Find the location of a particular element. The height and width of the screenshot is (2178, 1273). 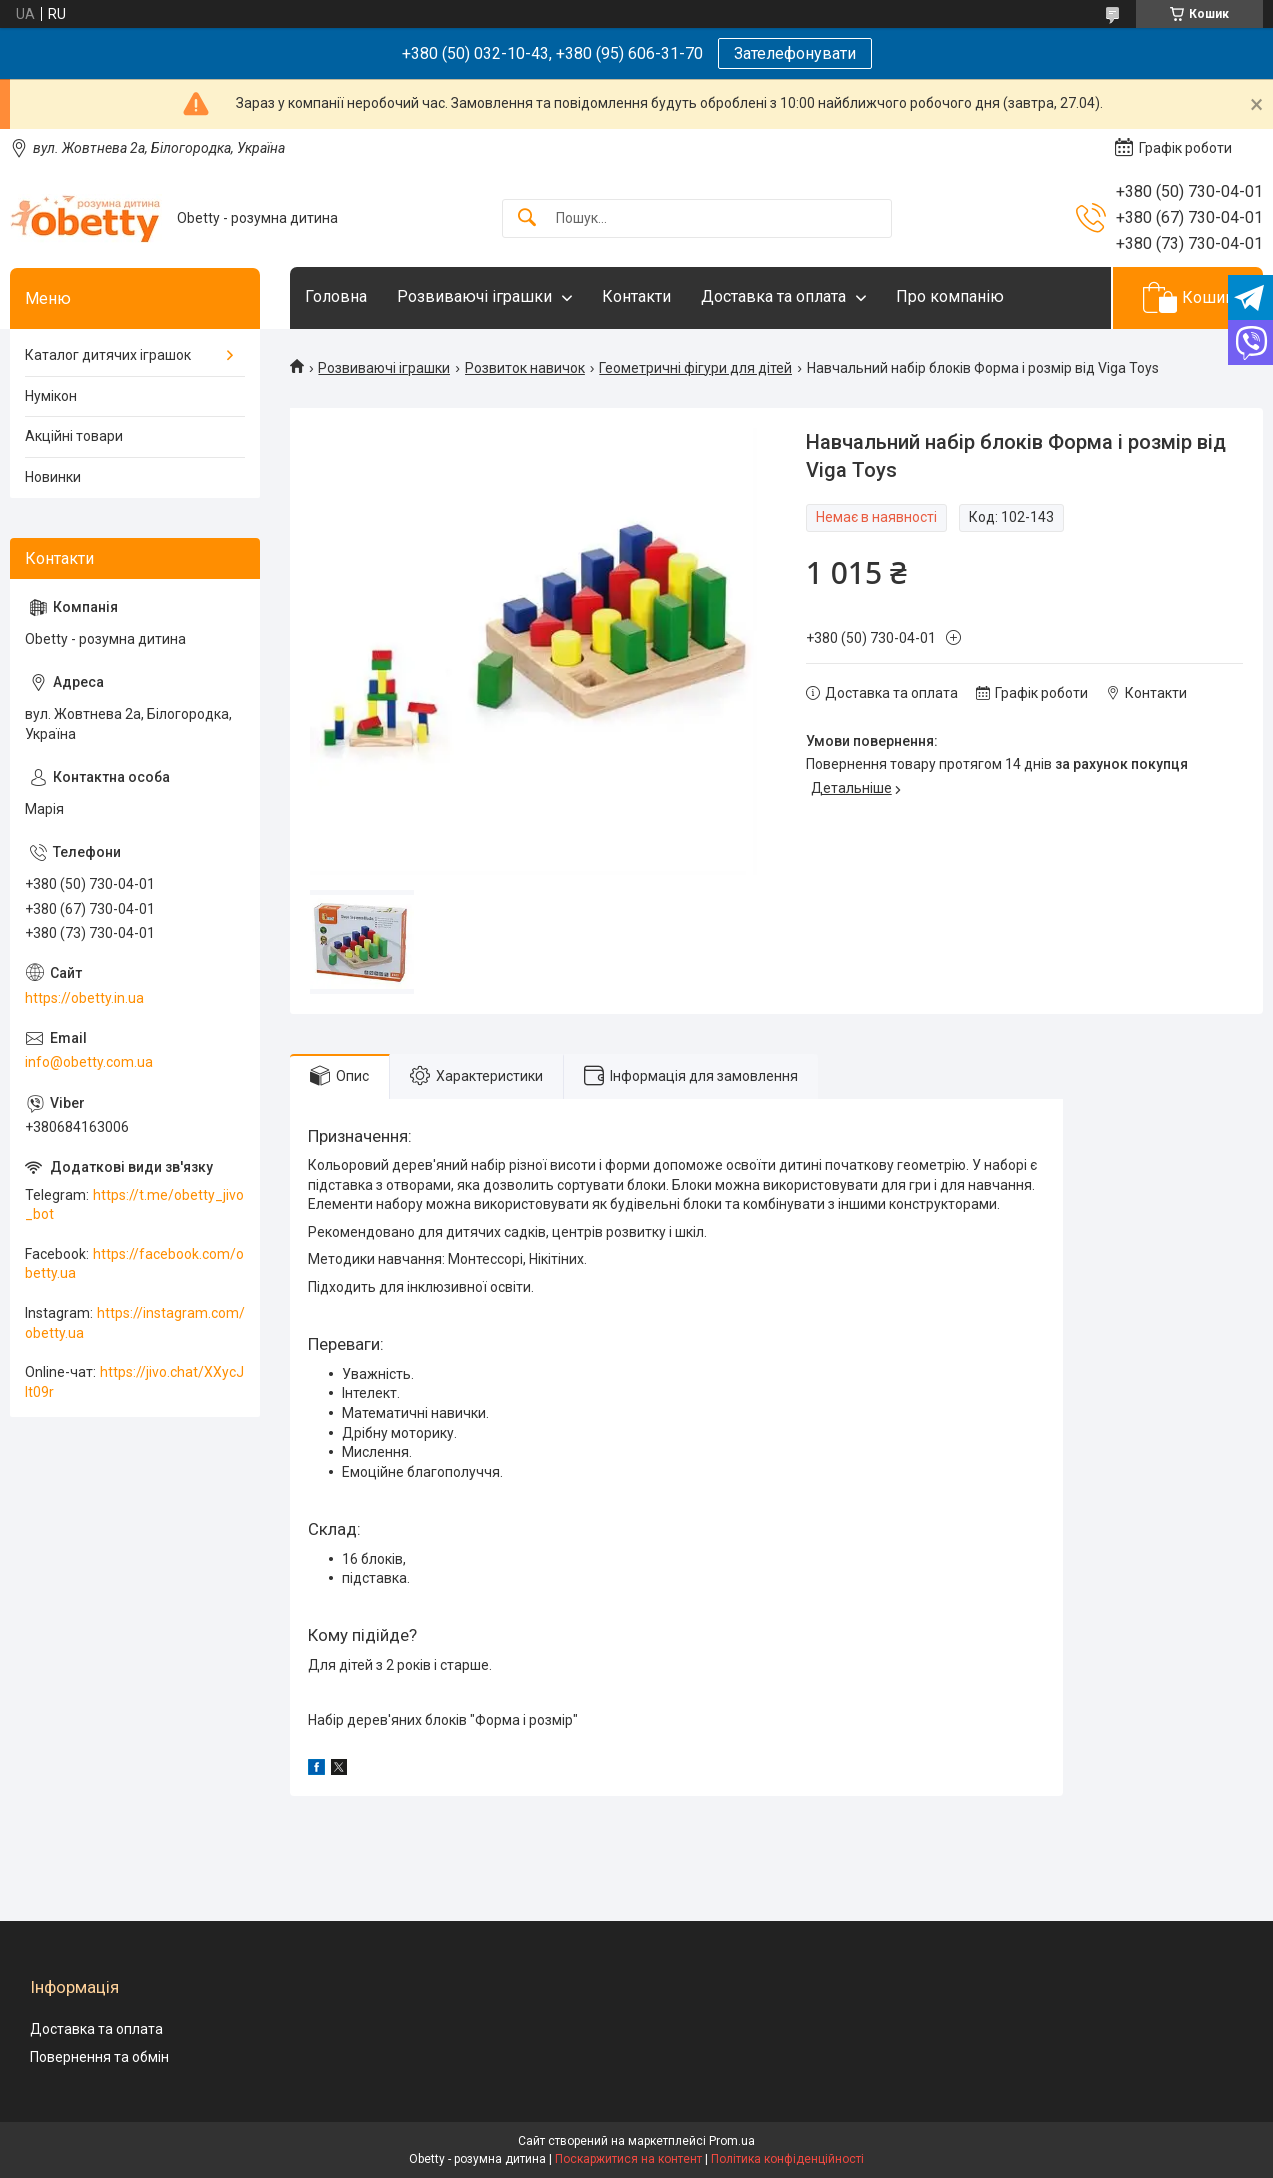

info@obetty.com.ua is located at coordinates (89, 1062).